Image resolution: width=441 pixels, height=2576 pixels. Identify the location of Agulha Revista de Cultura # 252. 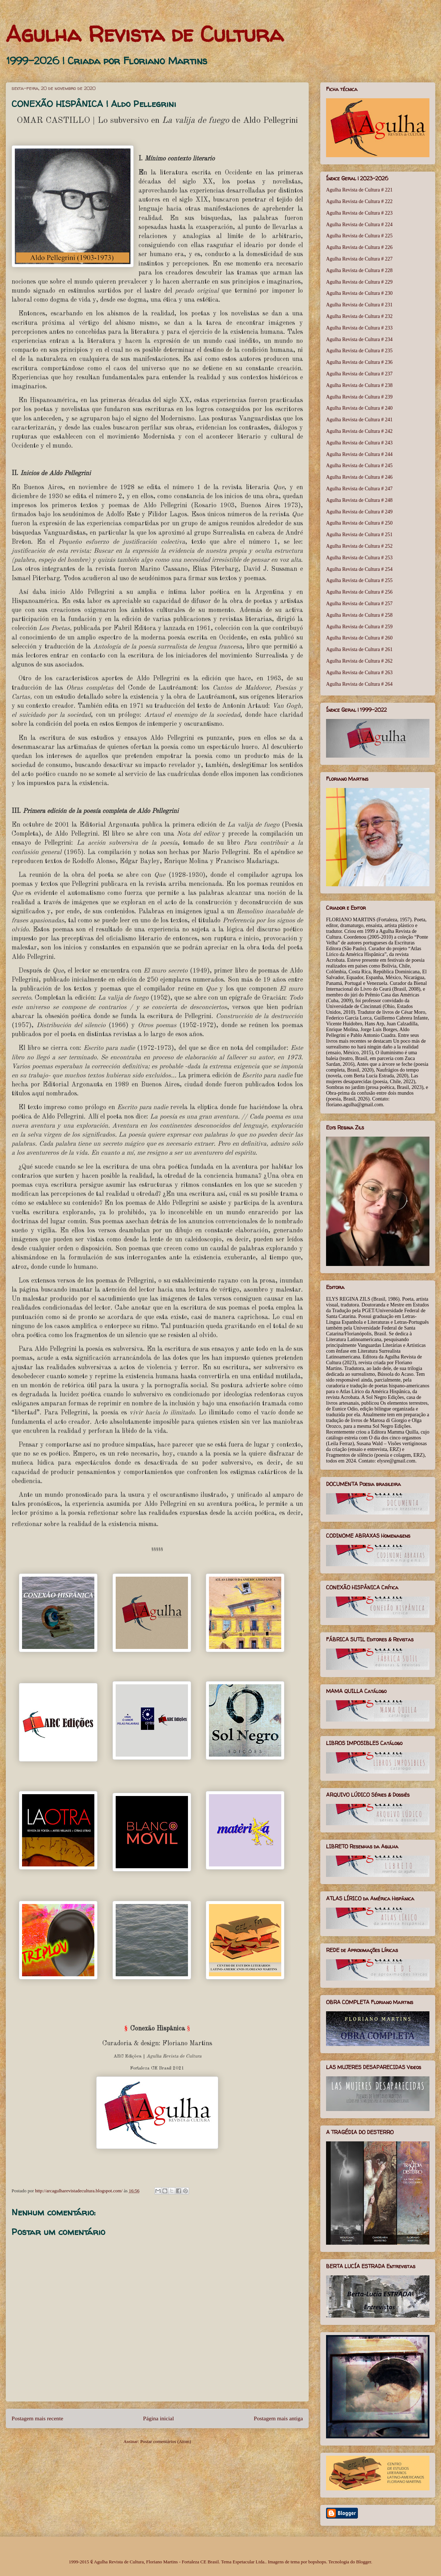
(359, 546).